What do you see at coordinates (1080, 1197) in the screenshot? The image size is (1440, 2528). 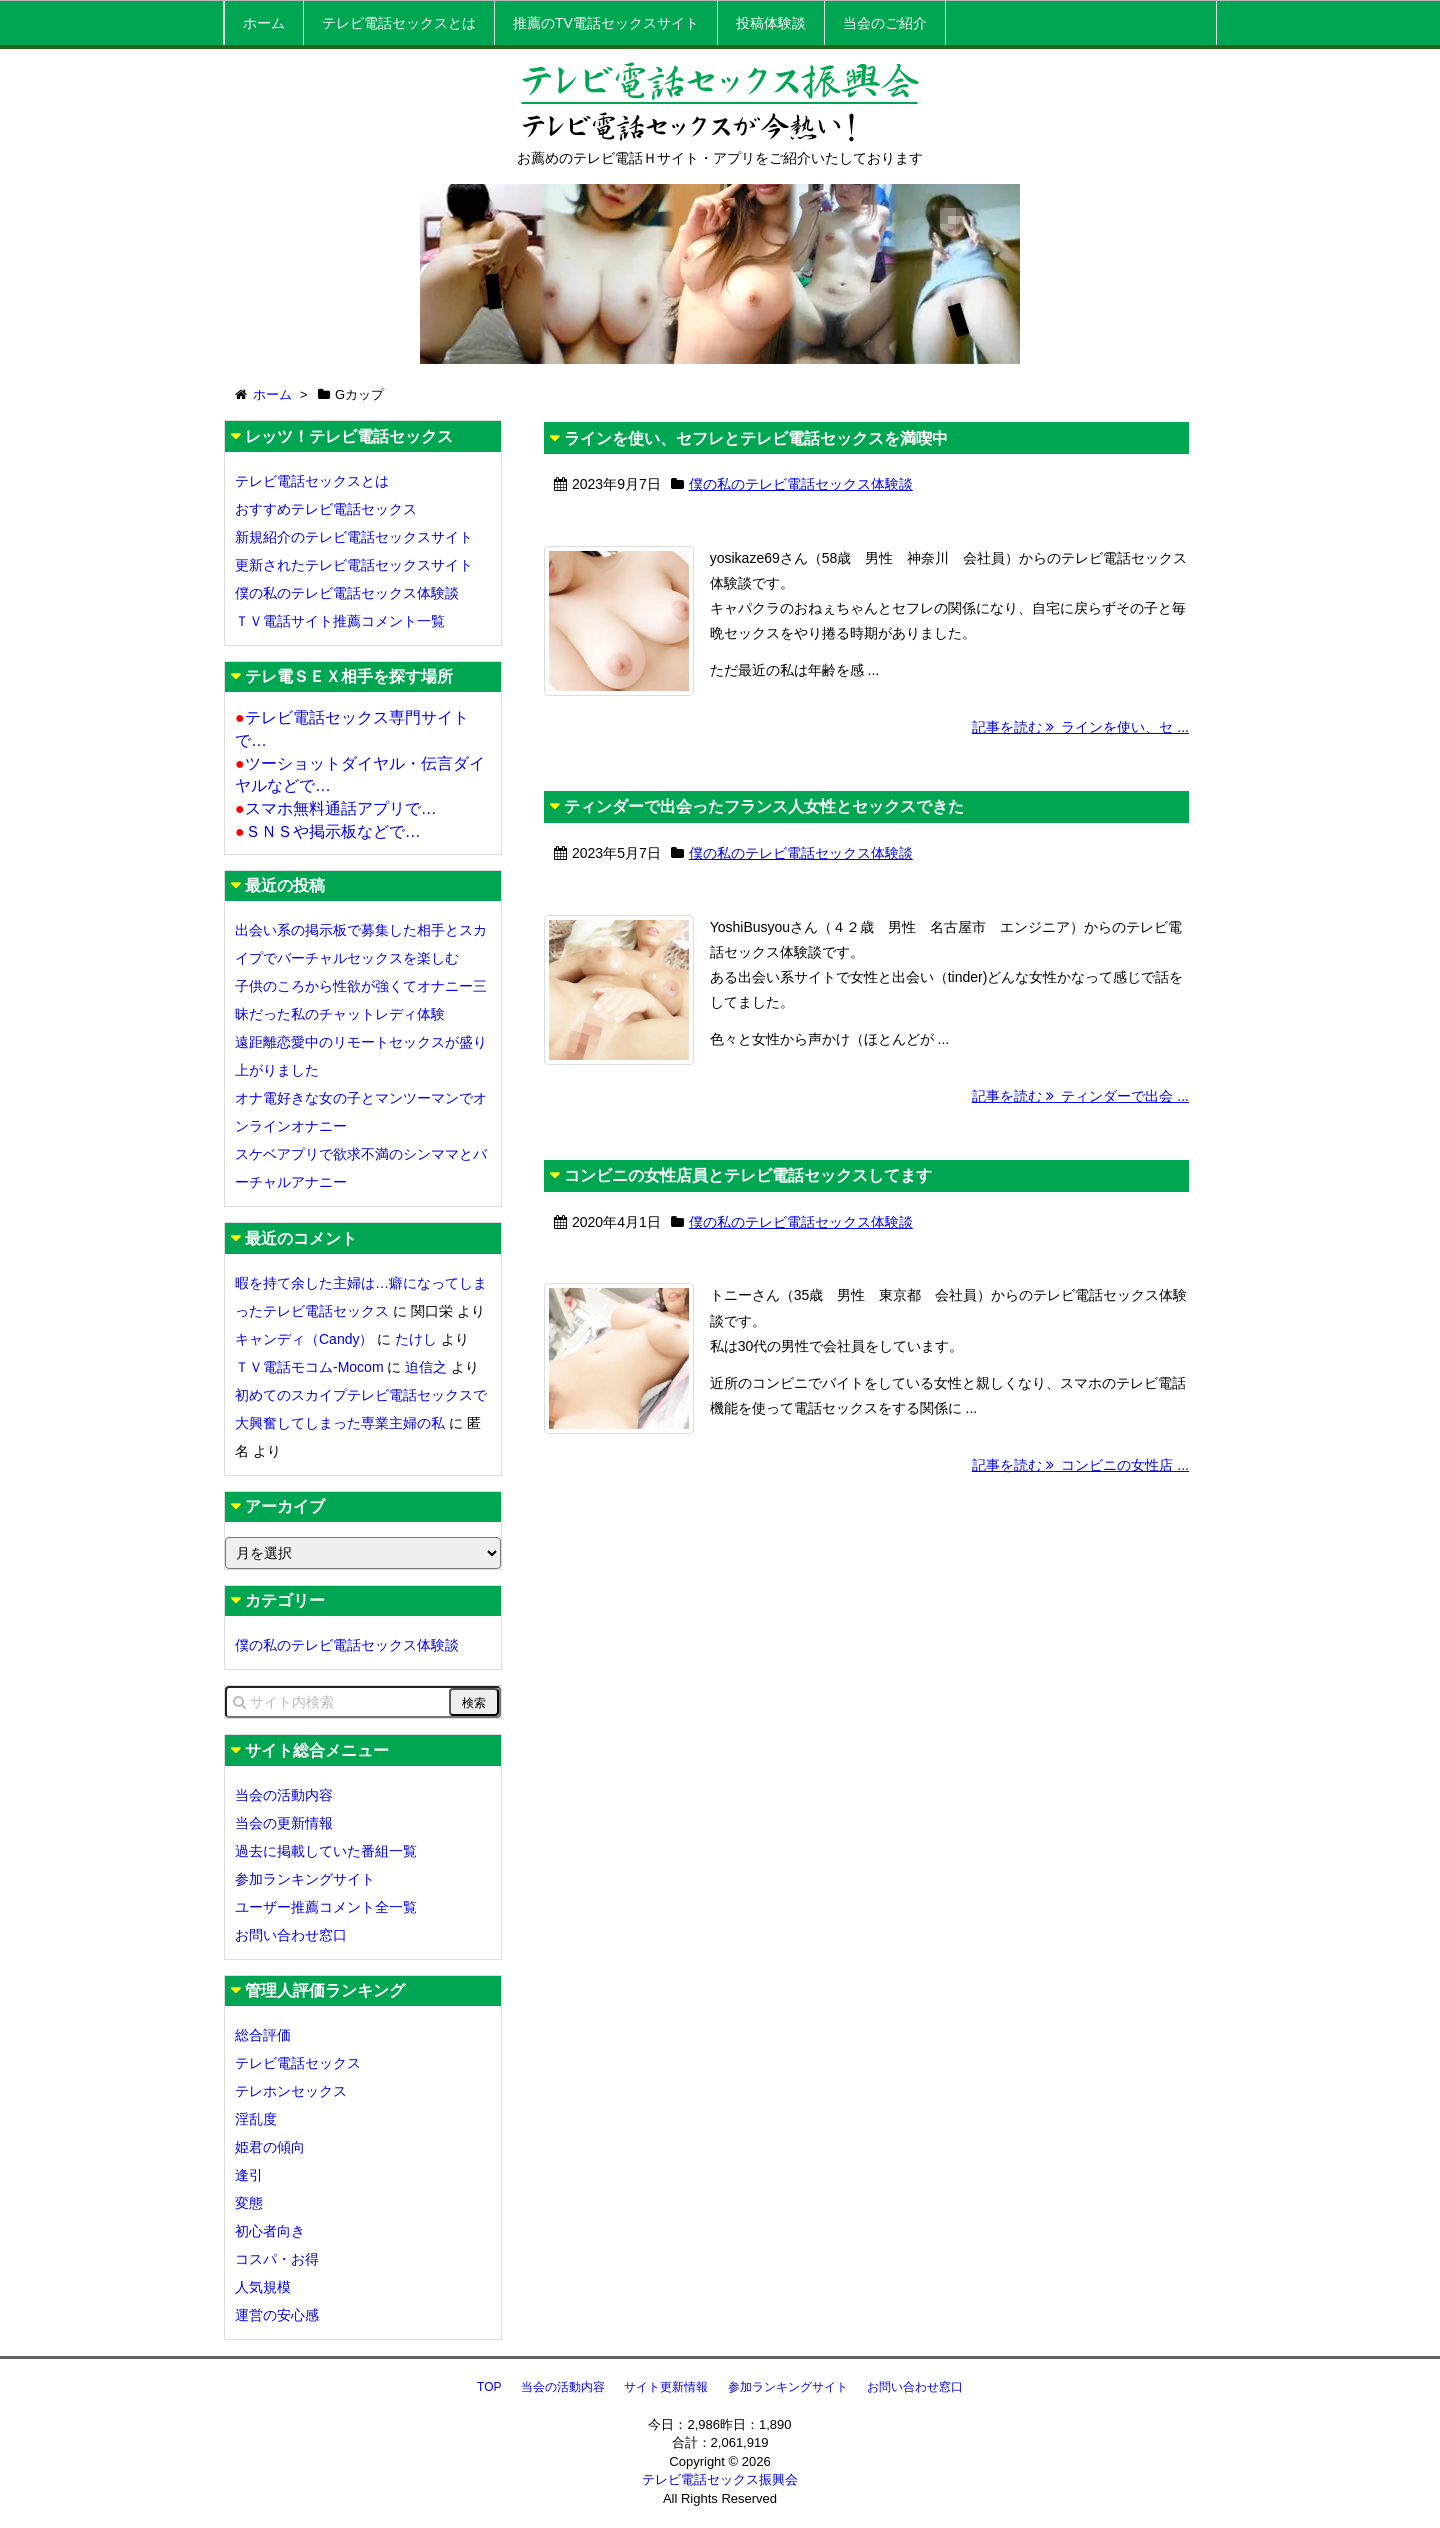 I see `記事を読む ティンダーで出会 ...` at bounding box center [1080, 1197].